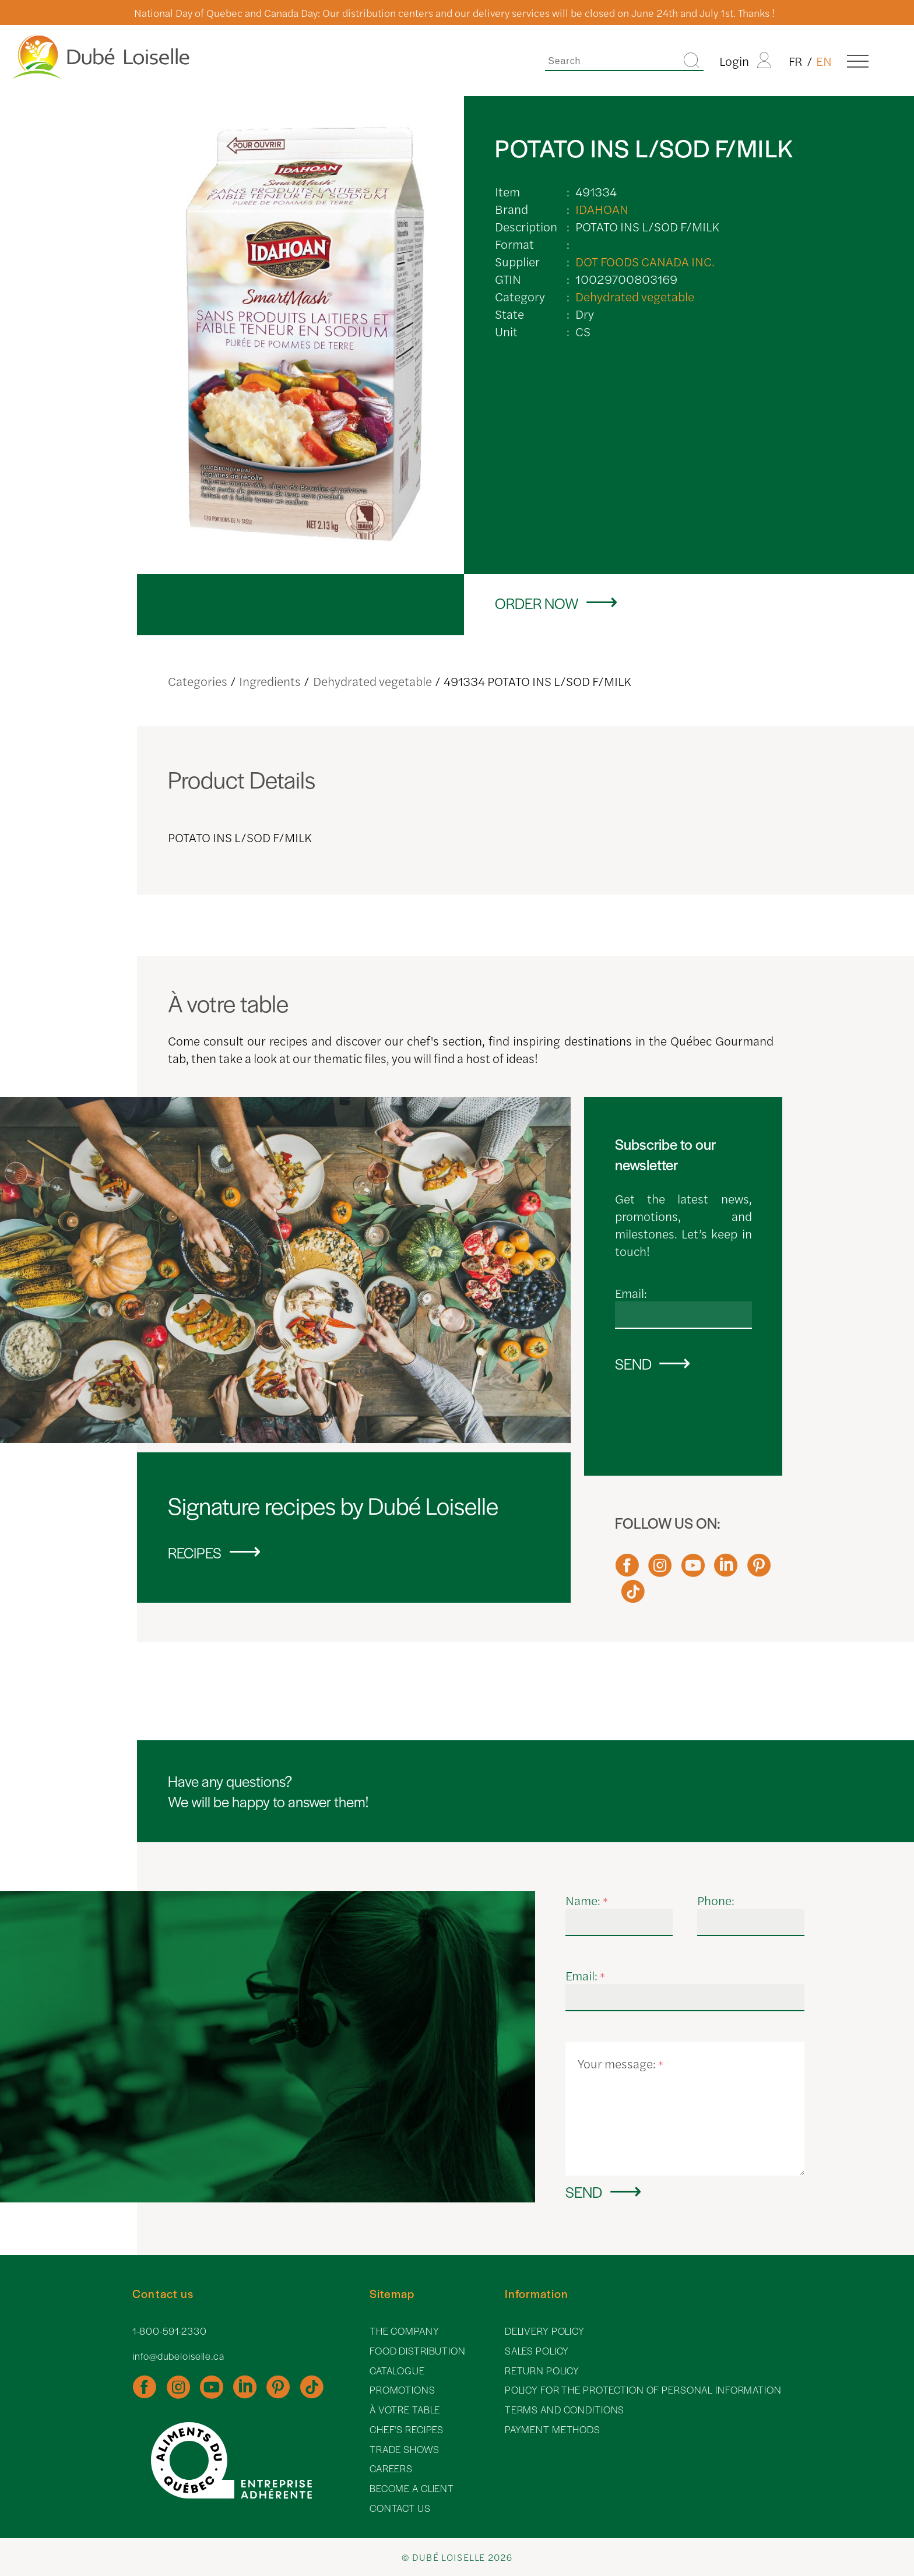 Image resolution: width=914 pixels, height=2576 pixels. Describe the element at coordinates (169, 2331) in the screenshot. I see `1-800-591-2330` at that location.